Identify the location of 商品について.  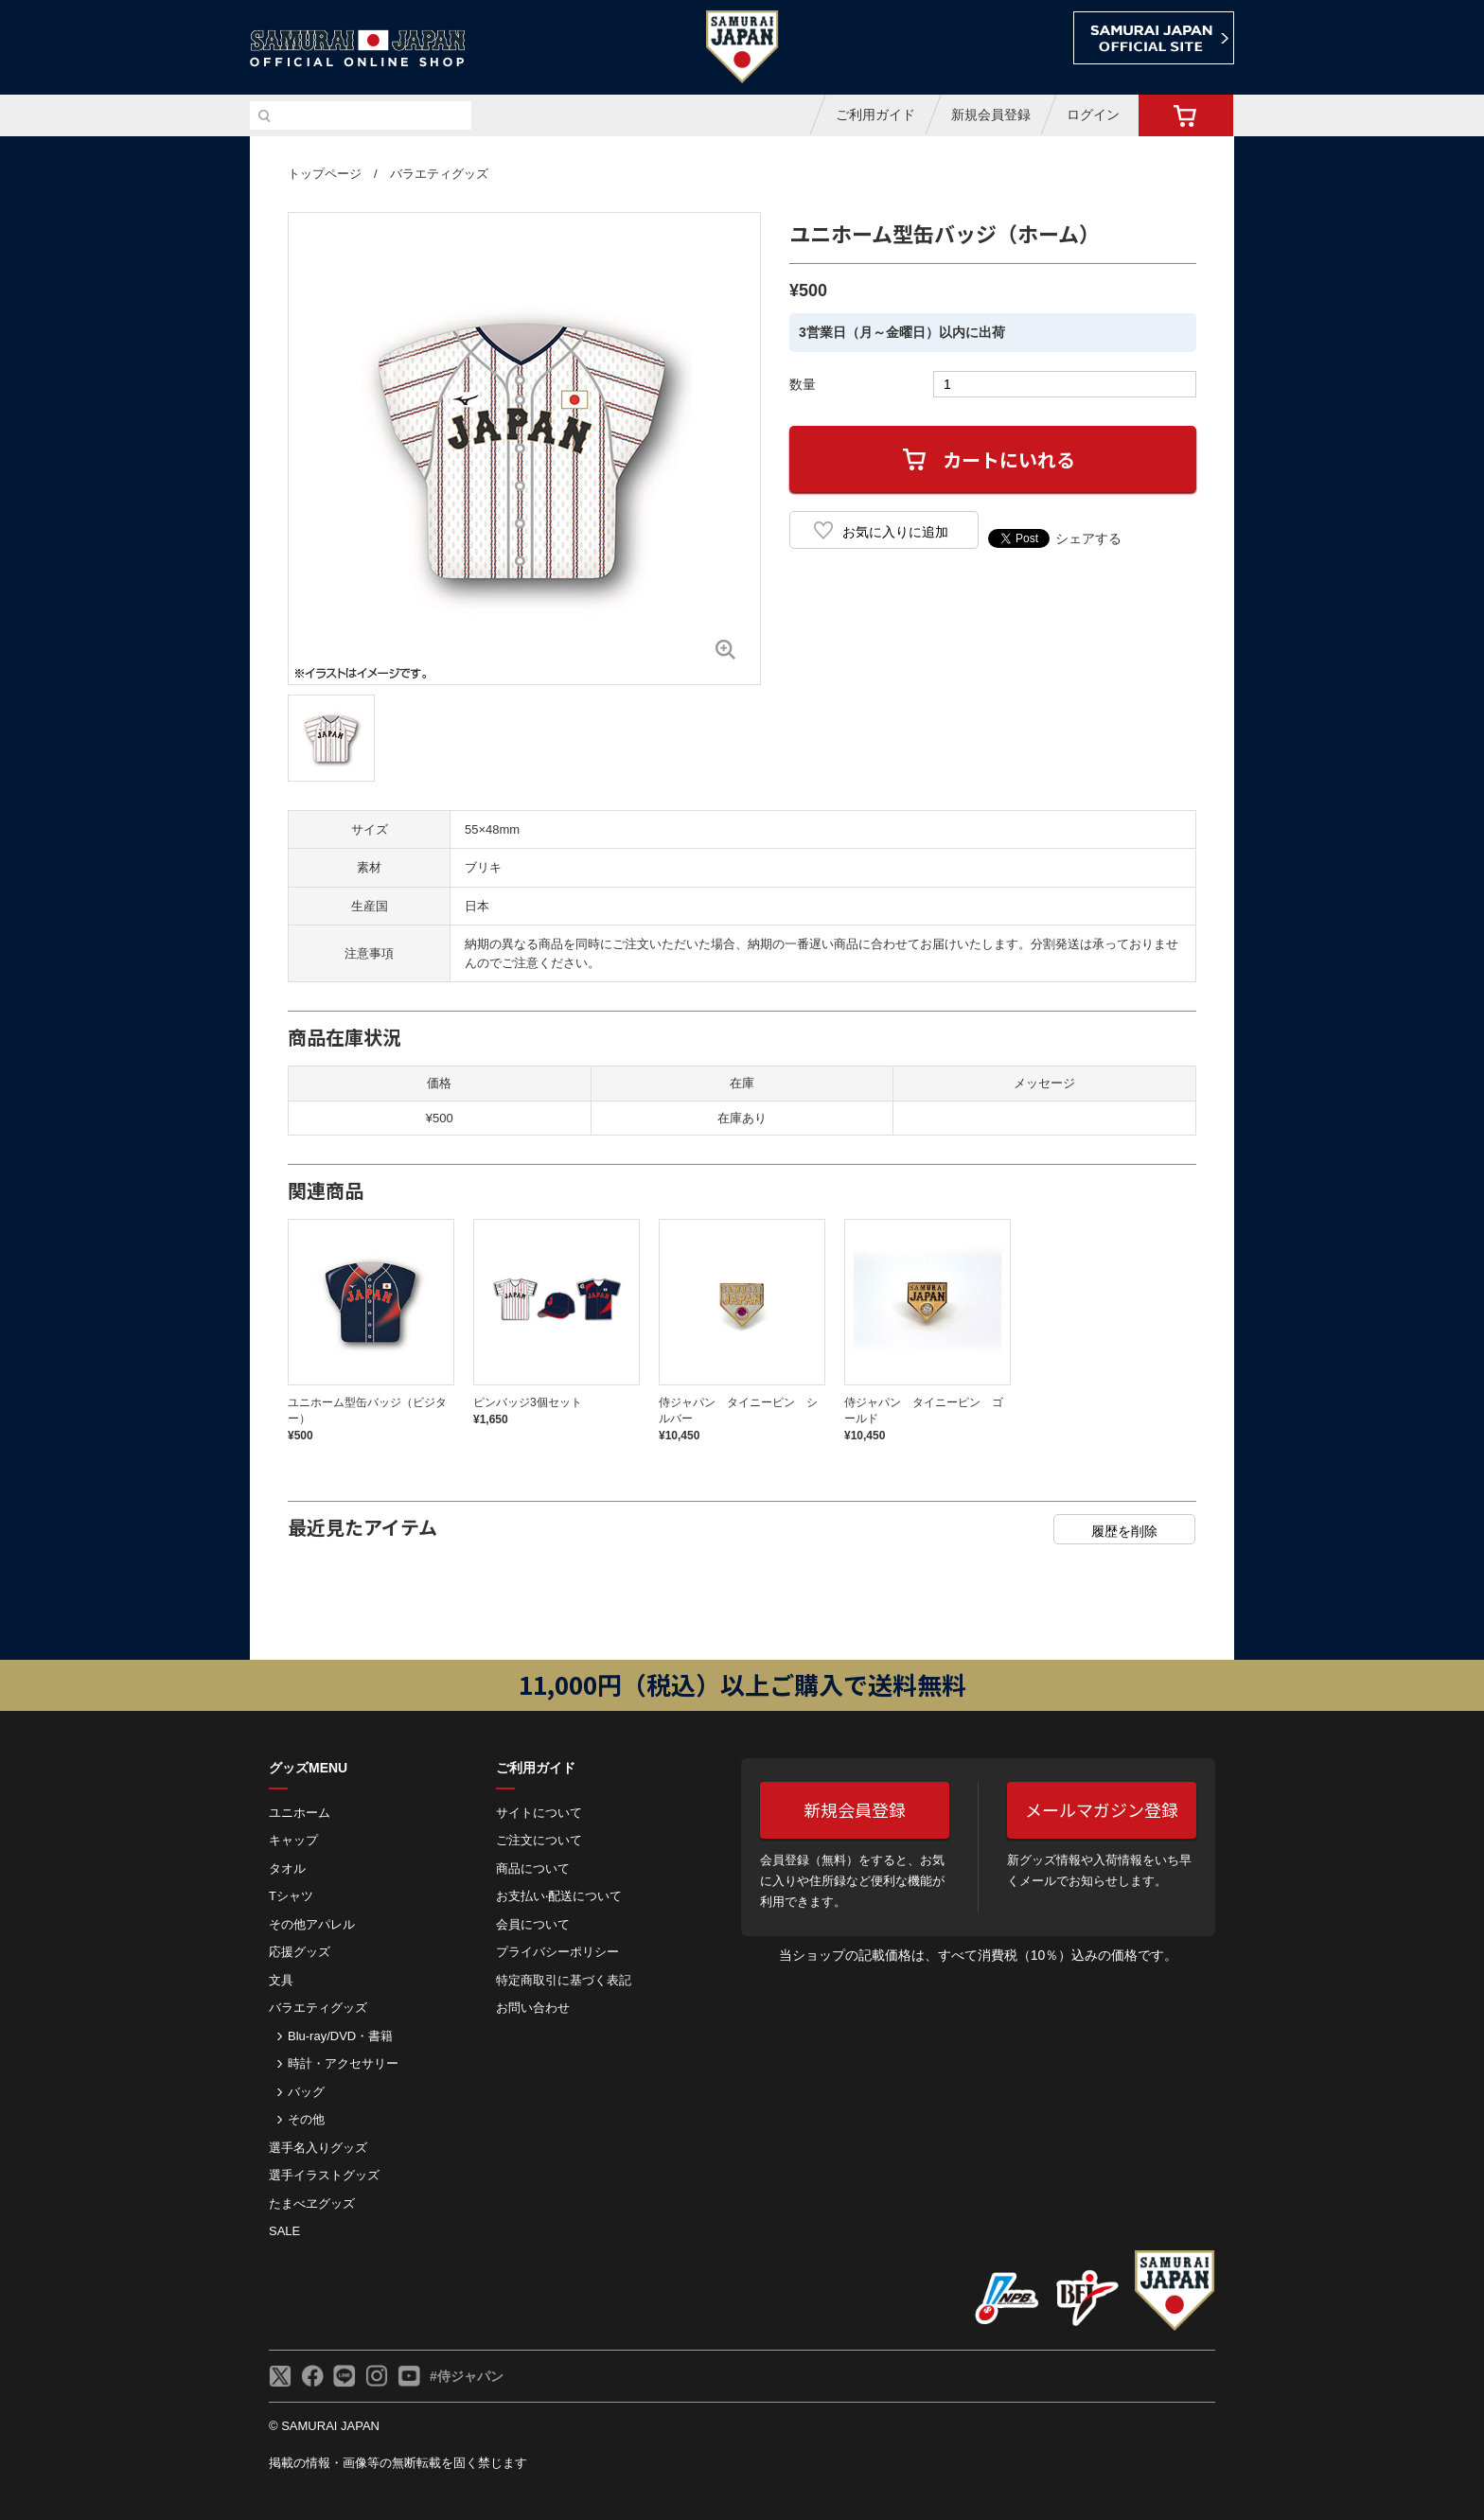
(533, 1868).